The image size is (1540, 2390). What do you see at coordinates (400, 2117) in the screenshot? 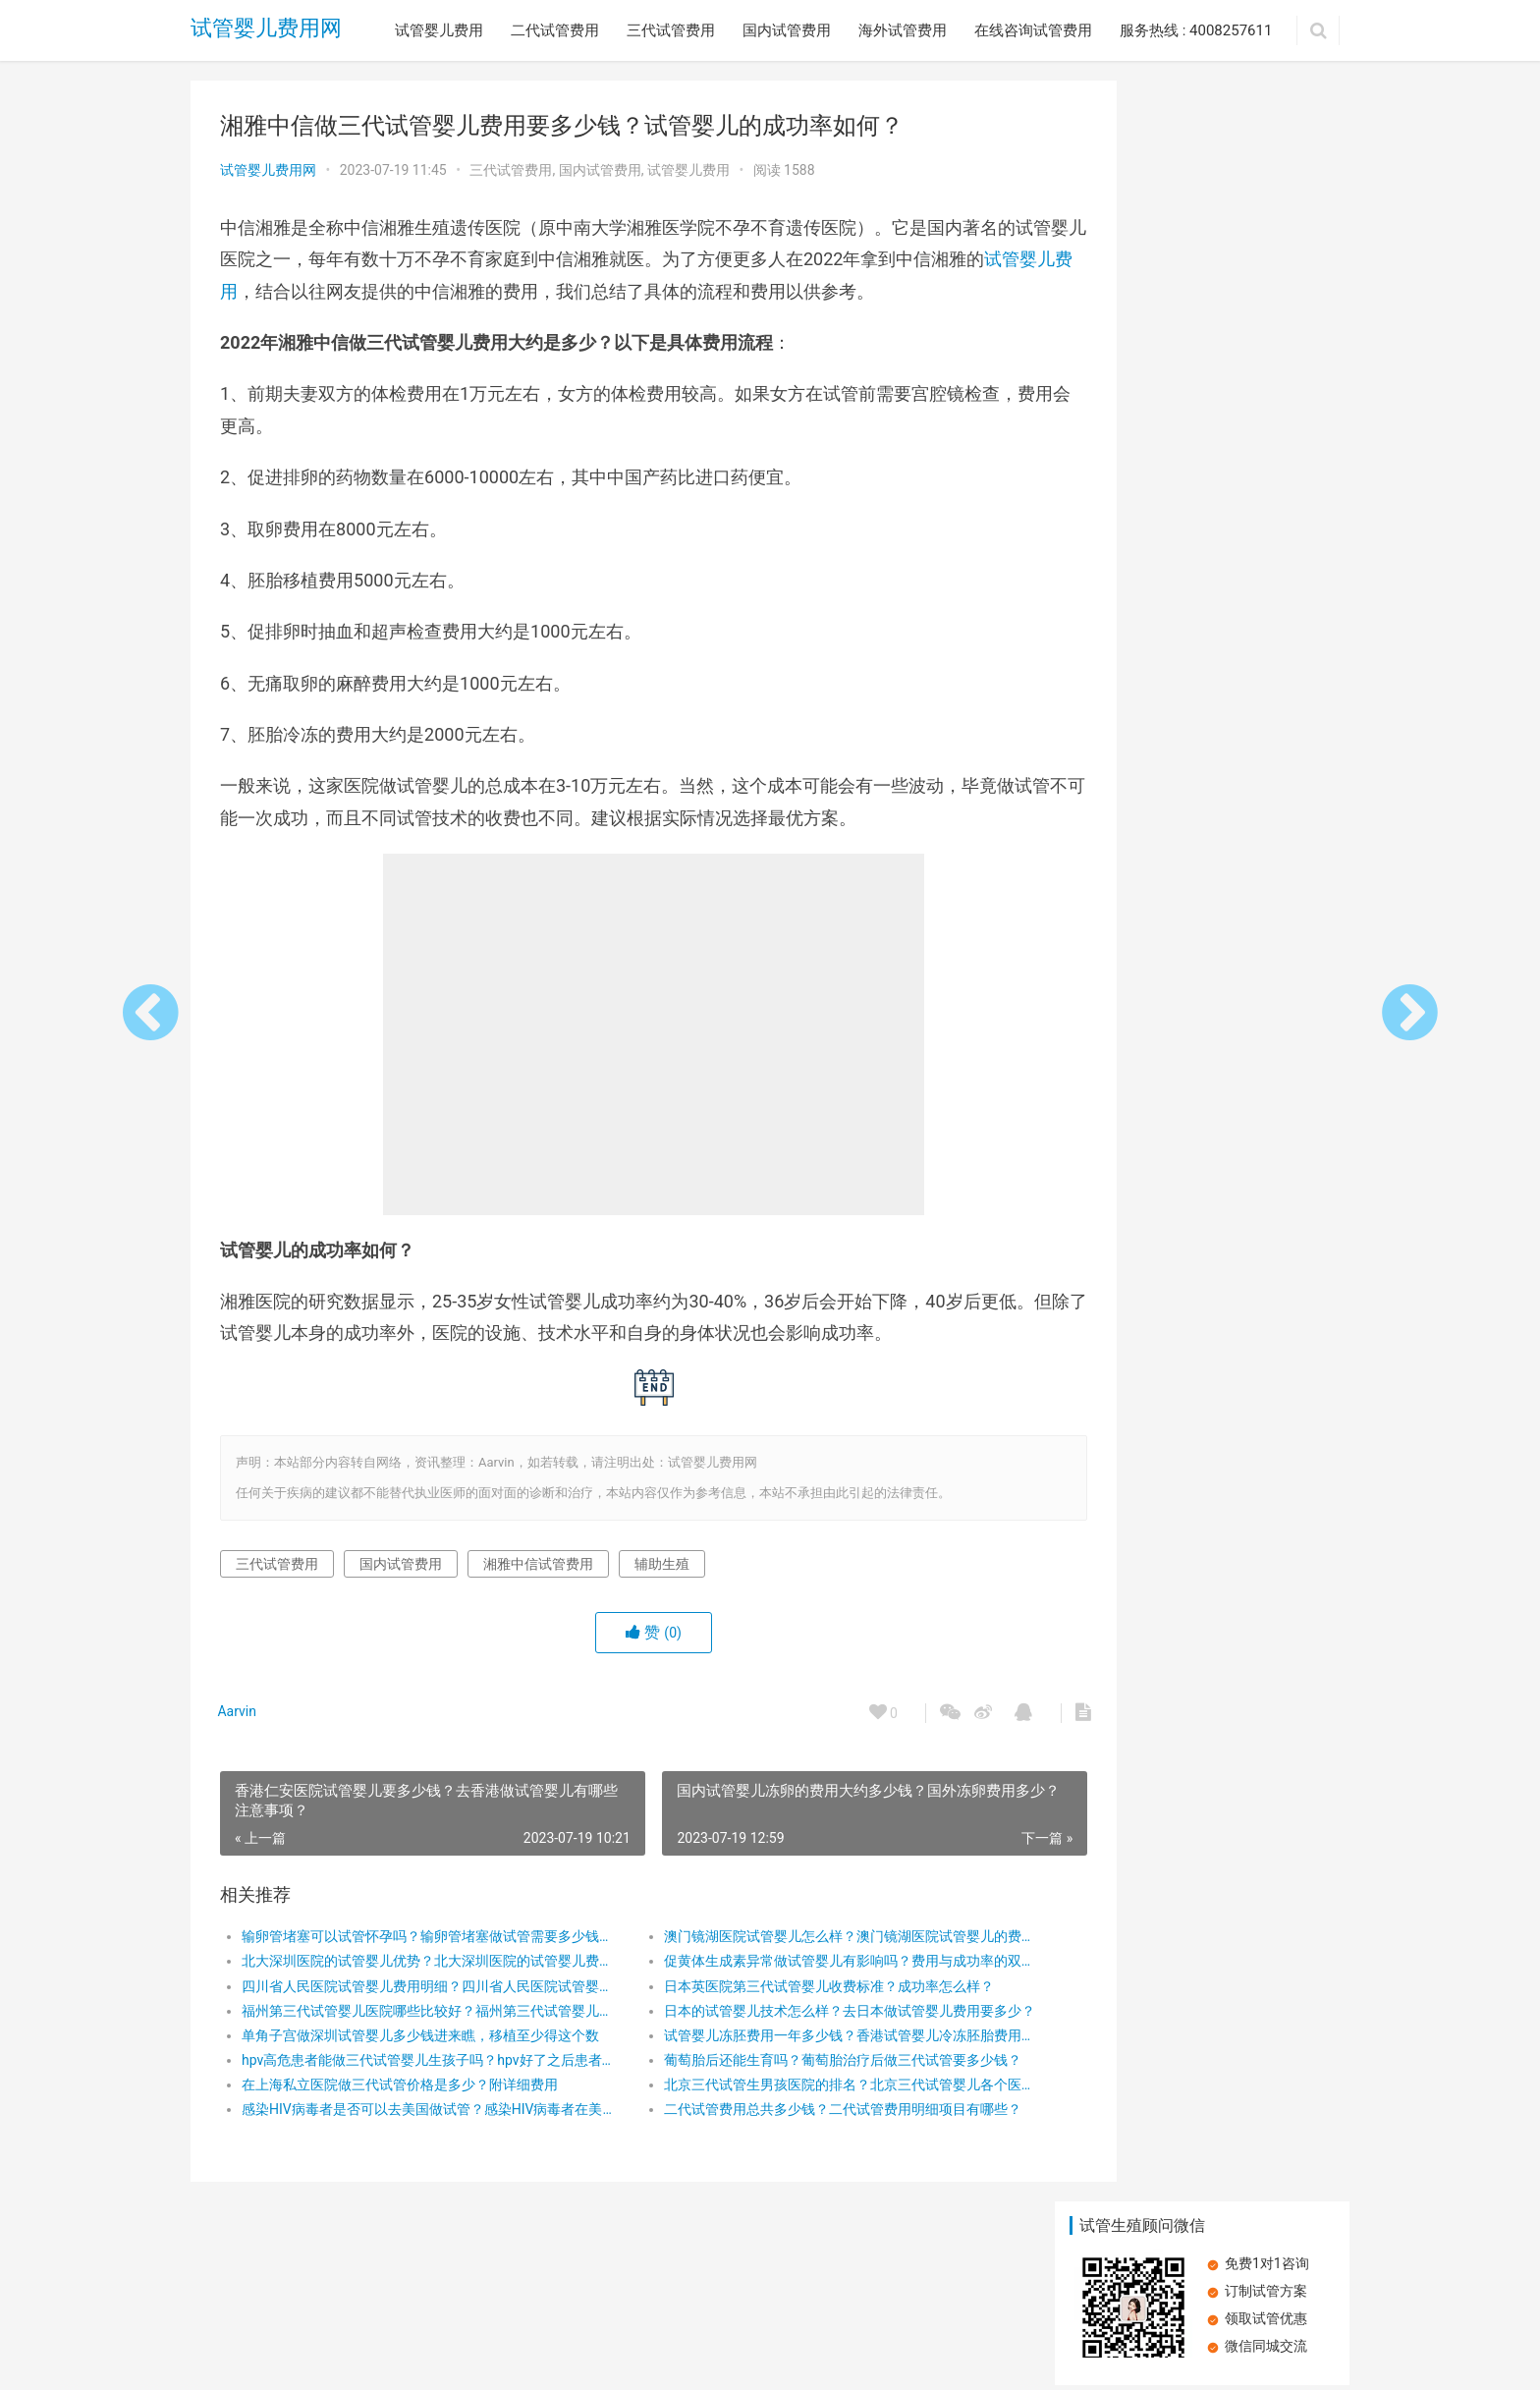
I see `在上海私立医院做三代试管价格是多少？附详细费用` at bounding box center [400, 2117].